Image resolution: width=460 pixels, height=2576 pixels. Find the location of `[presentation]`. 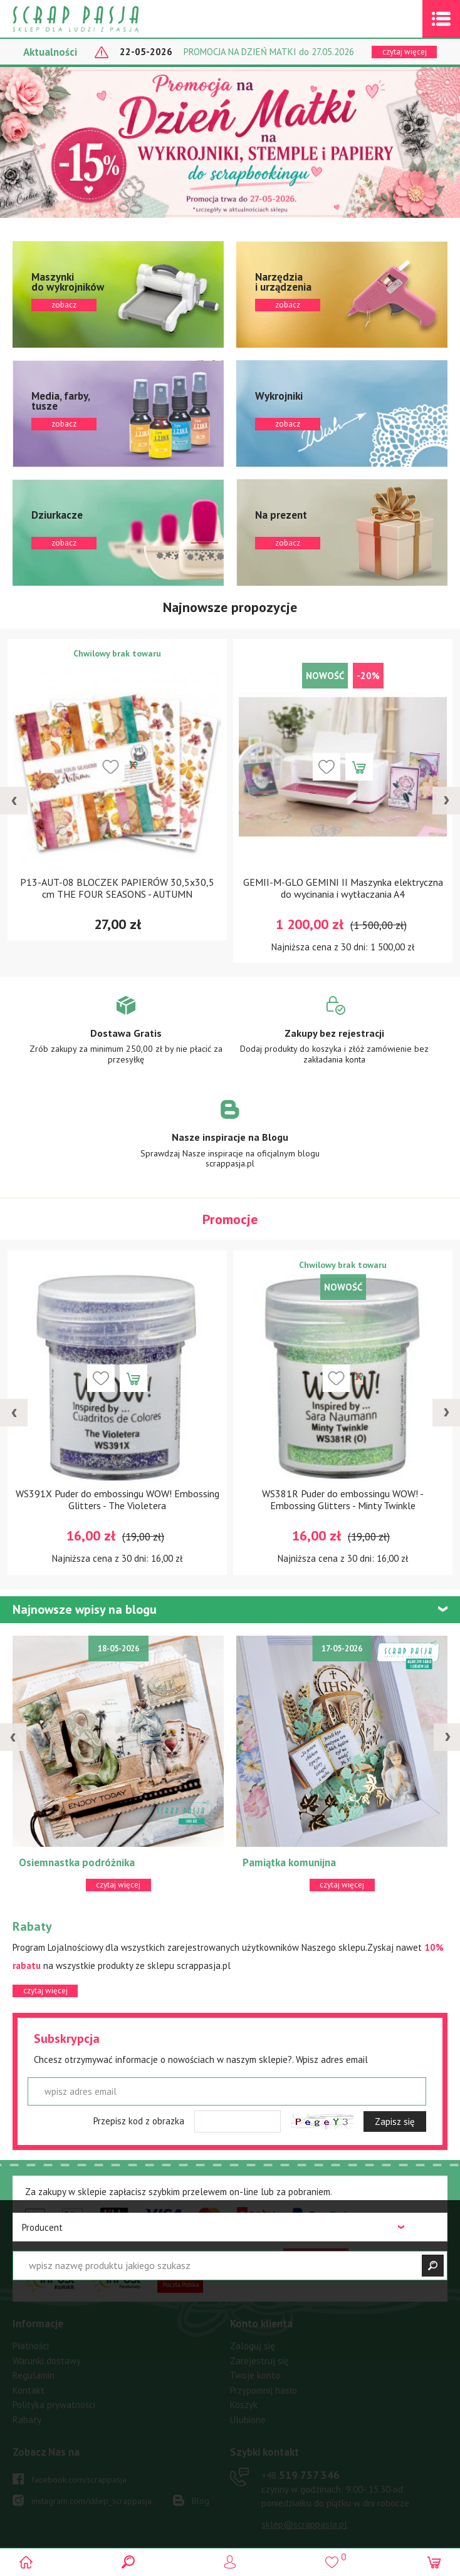

[presentation] is located at coordinates (14, 800).